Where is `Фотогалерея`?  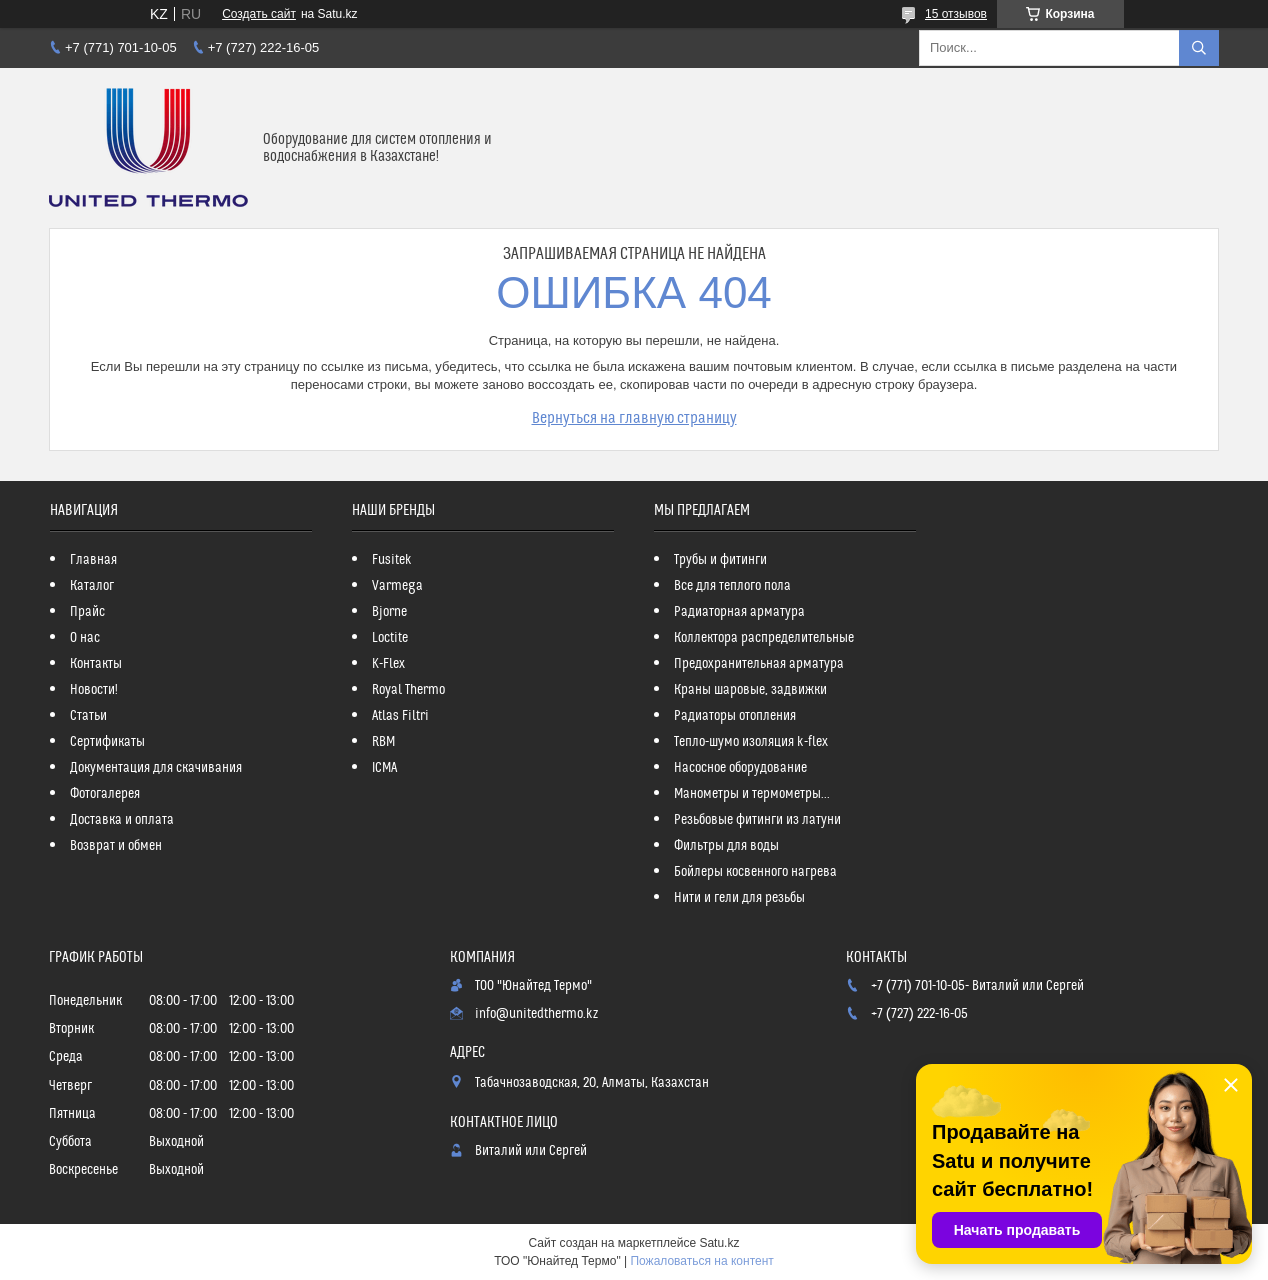 Фотогалерея is located at coordinates (105, 794).